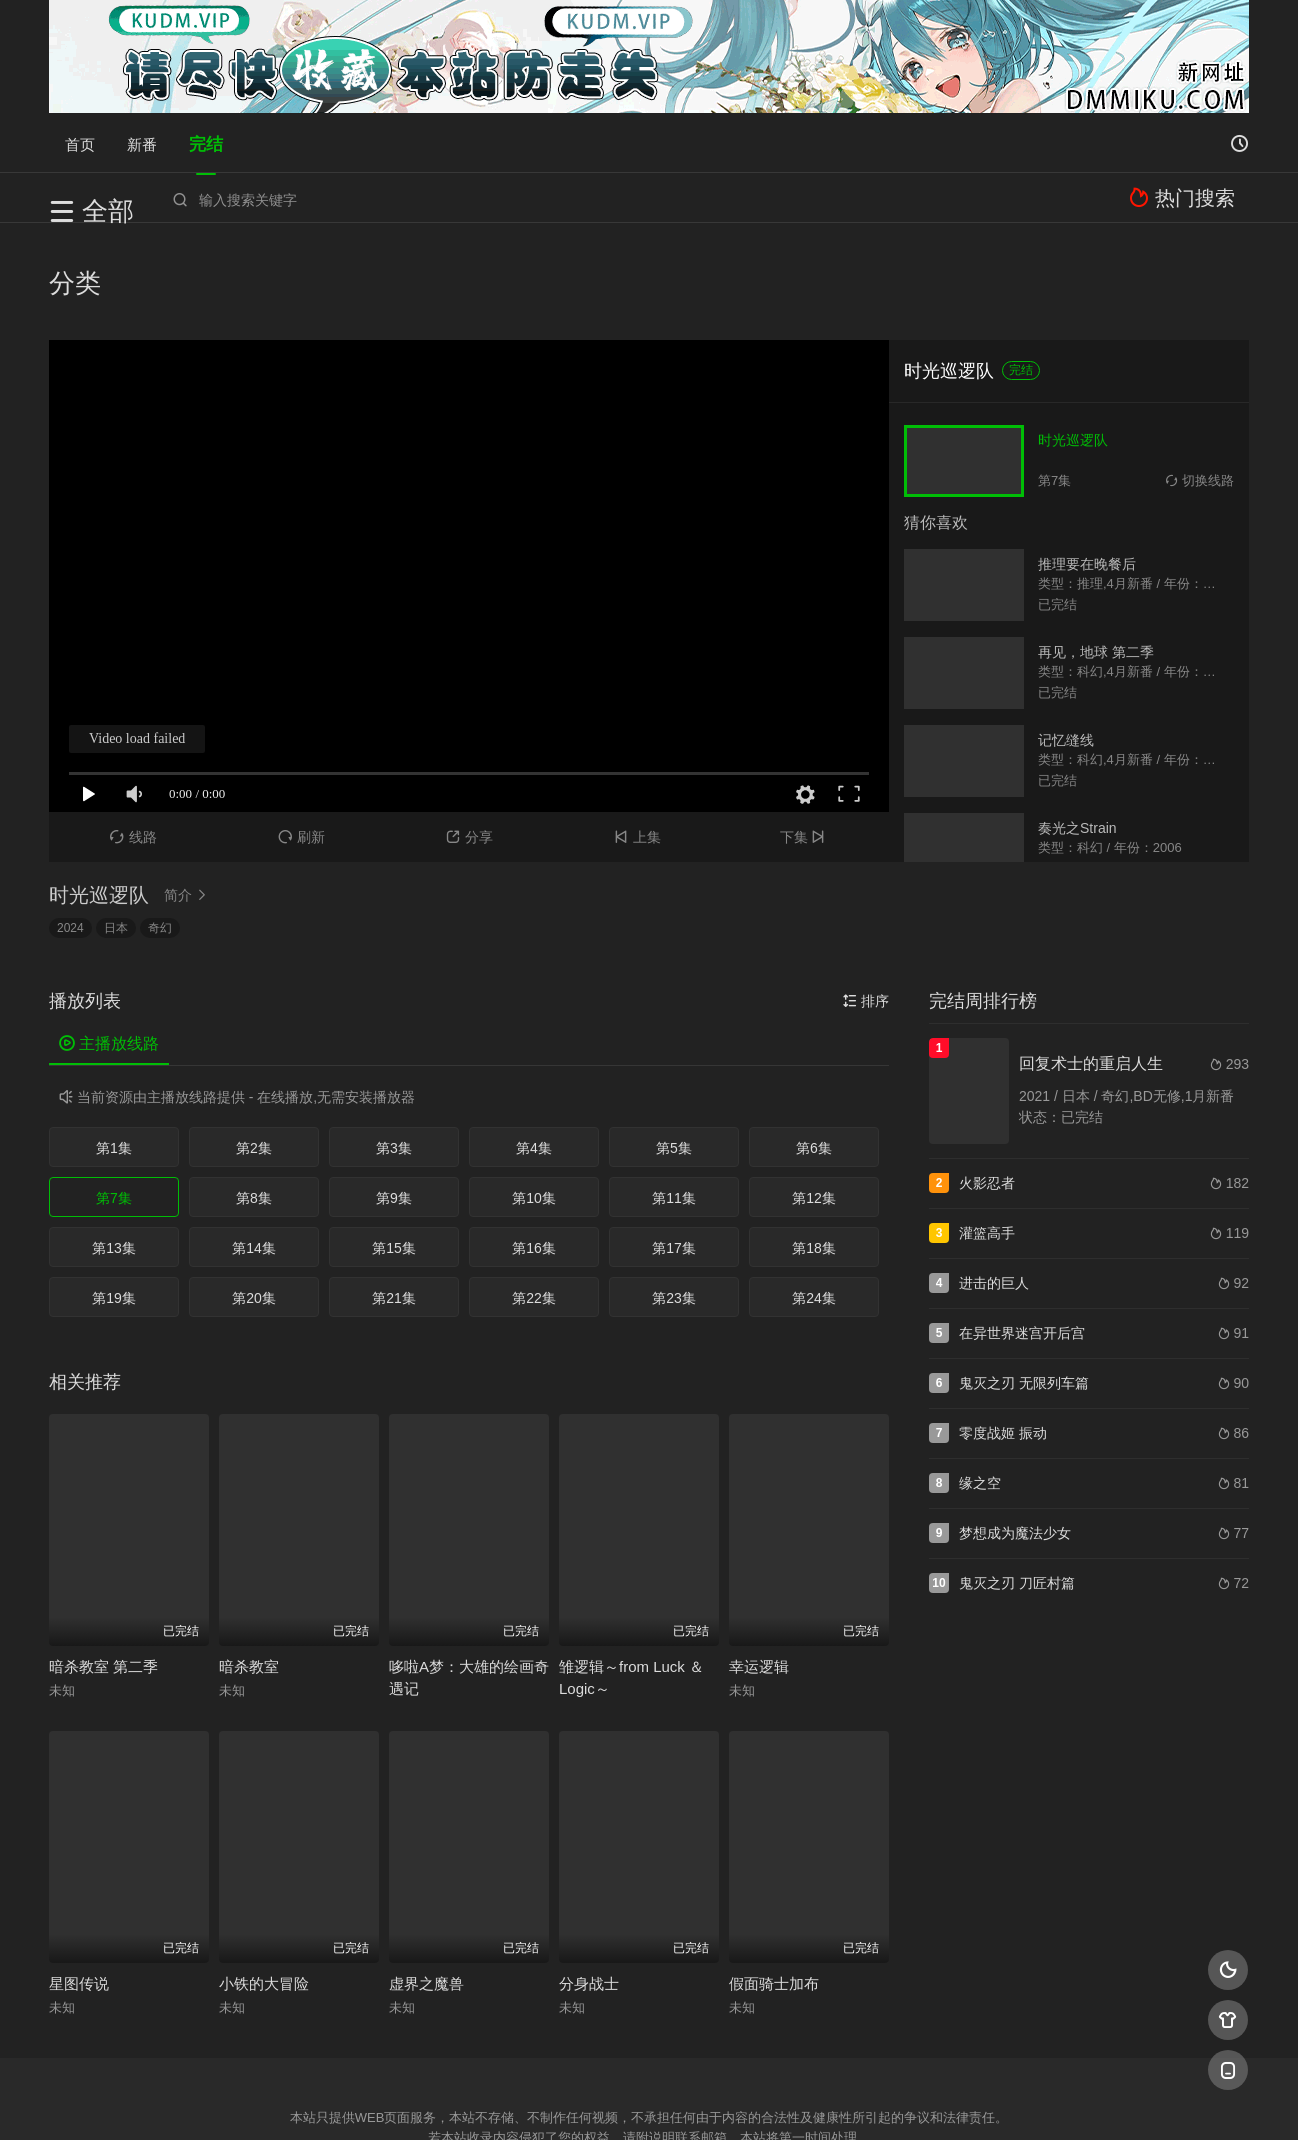  What do you see at coordinates (811, 2099) in the screenshot?
I see `谷歌地图` at bounding box center [811, 2099].